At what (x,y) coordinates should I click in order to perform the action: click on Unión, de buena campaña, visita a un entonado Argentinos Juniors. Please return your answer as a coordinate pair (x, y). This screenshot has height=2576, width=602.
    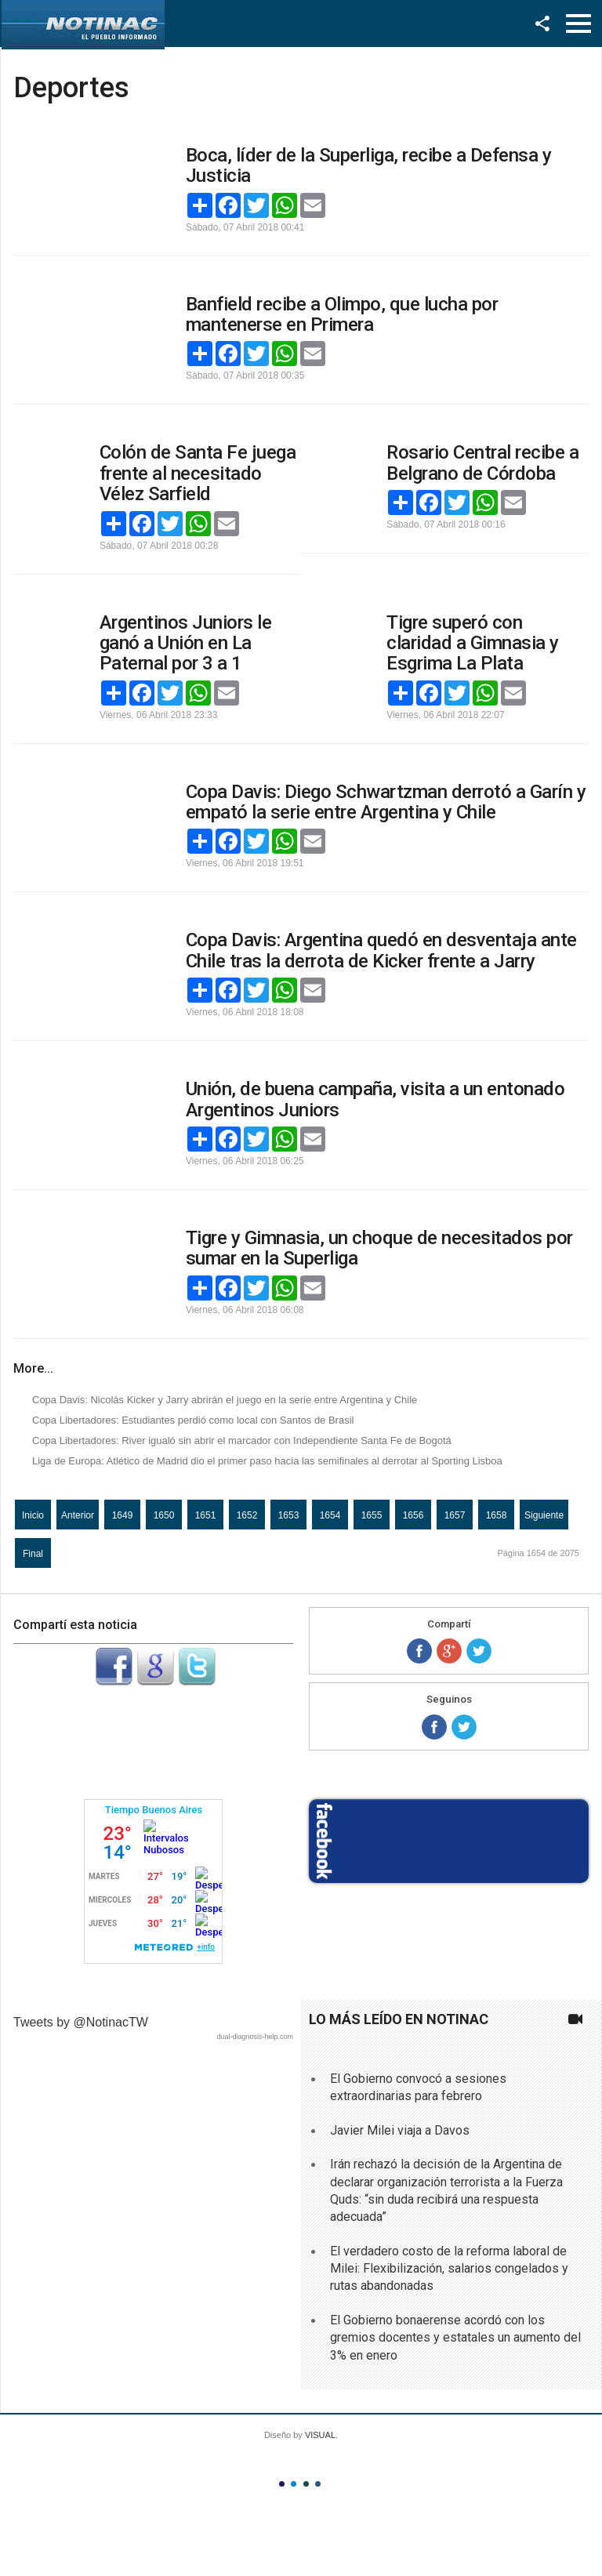
    Looking at the image, I should click on (375, 1099).